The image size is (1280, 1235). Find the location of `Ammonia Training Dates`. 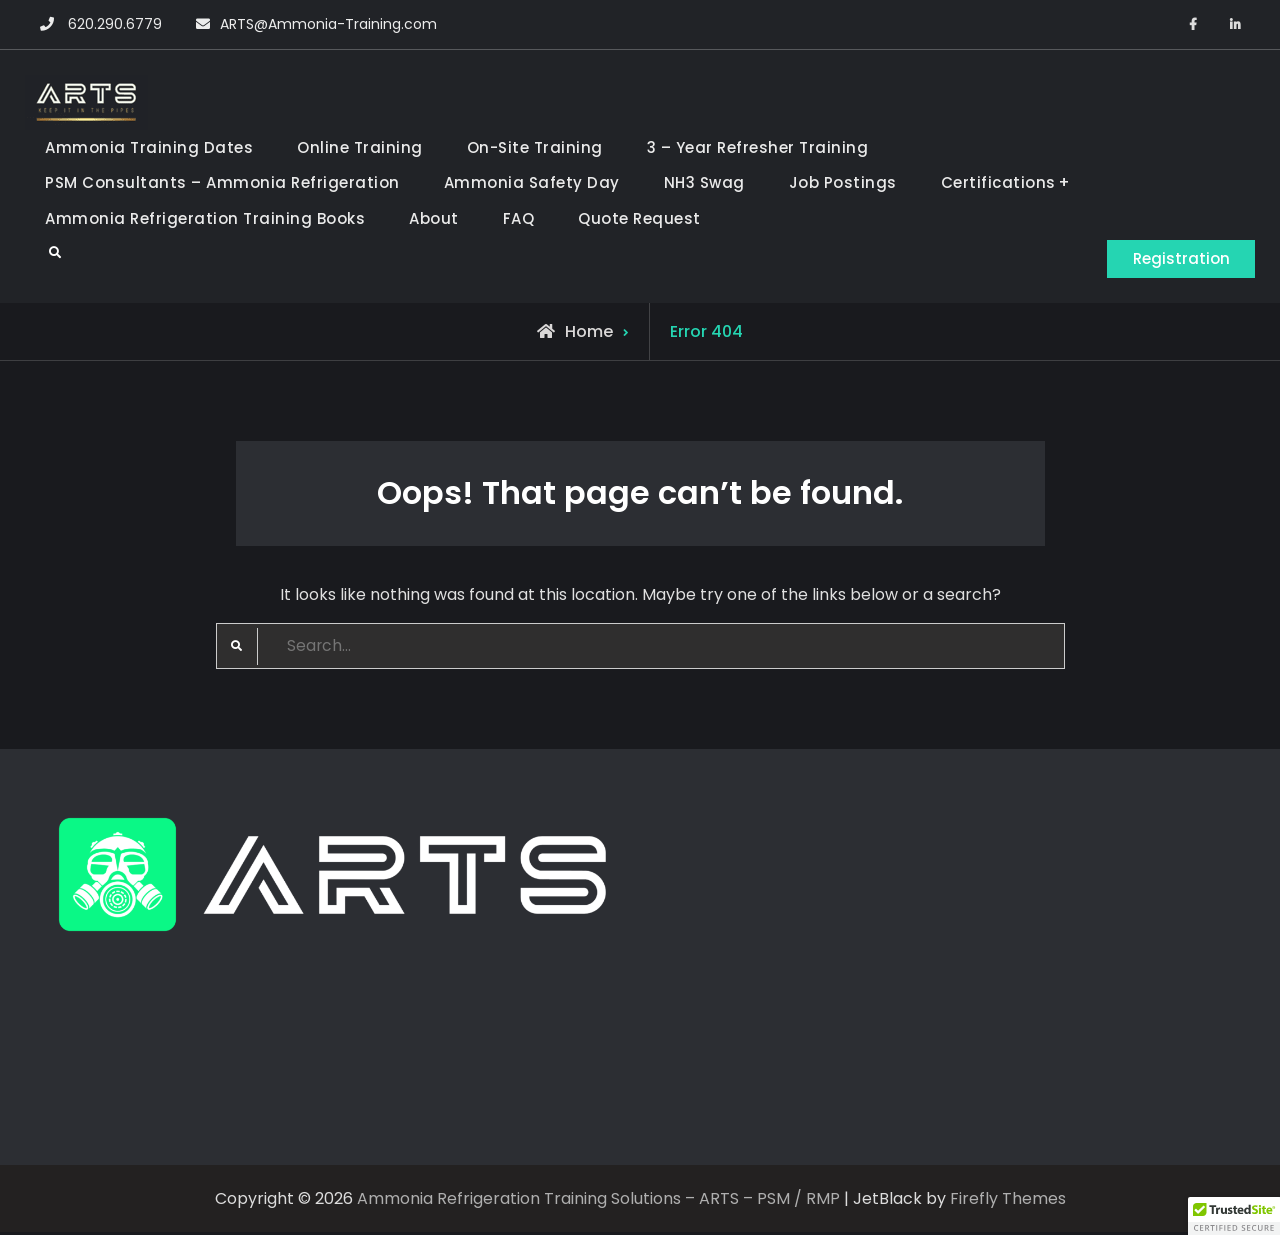

Ammonia Training Dates is located at coordinates (149, 147).